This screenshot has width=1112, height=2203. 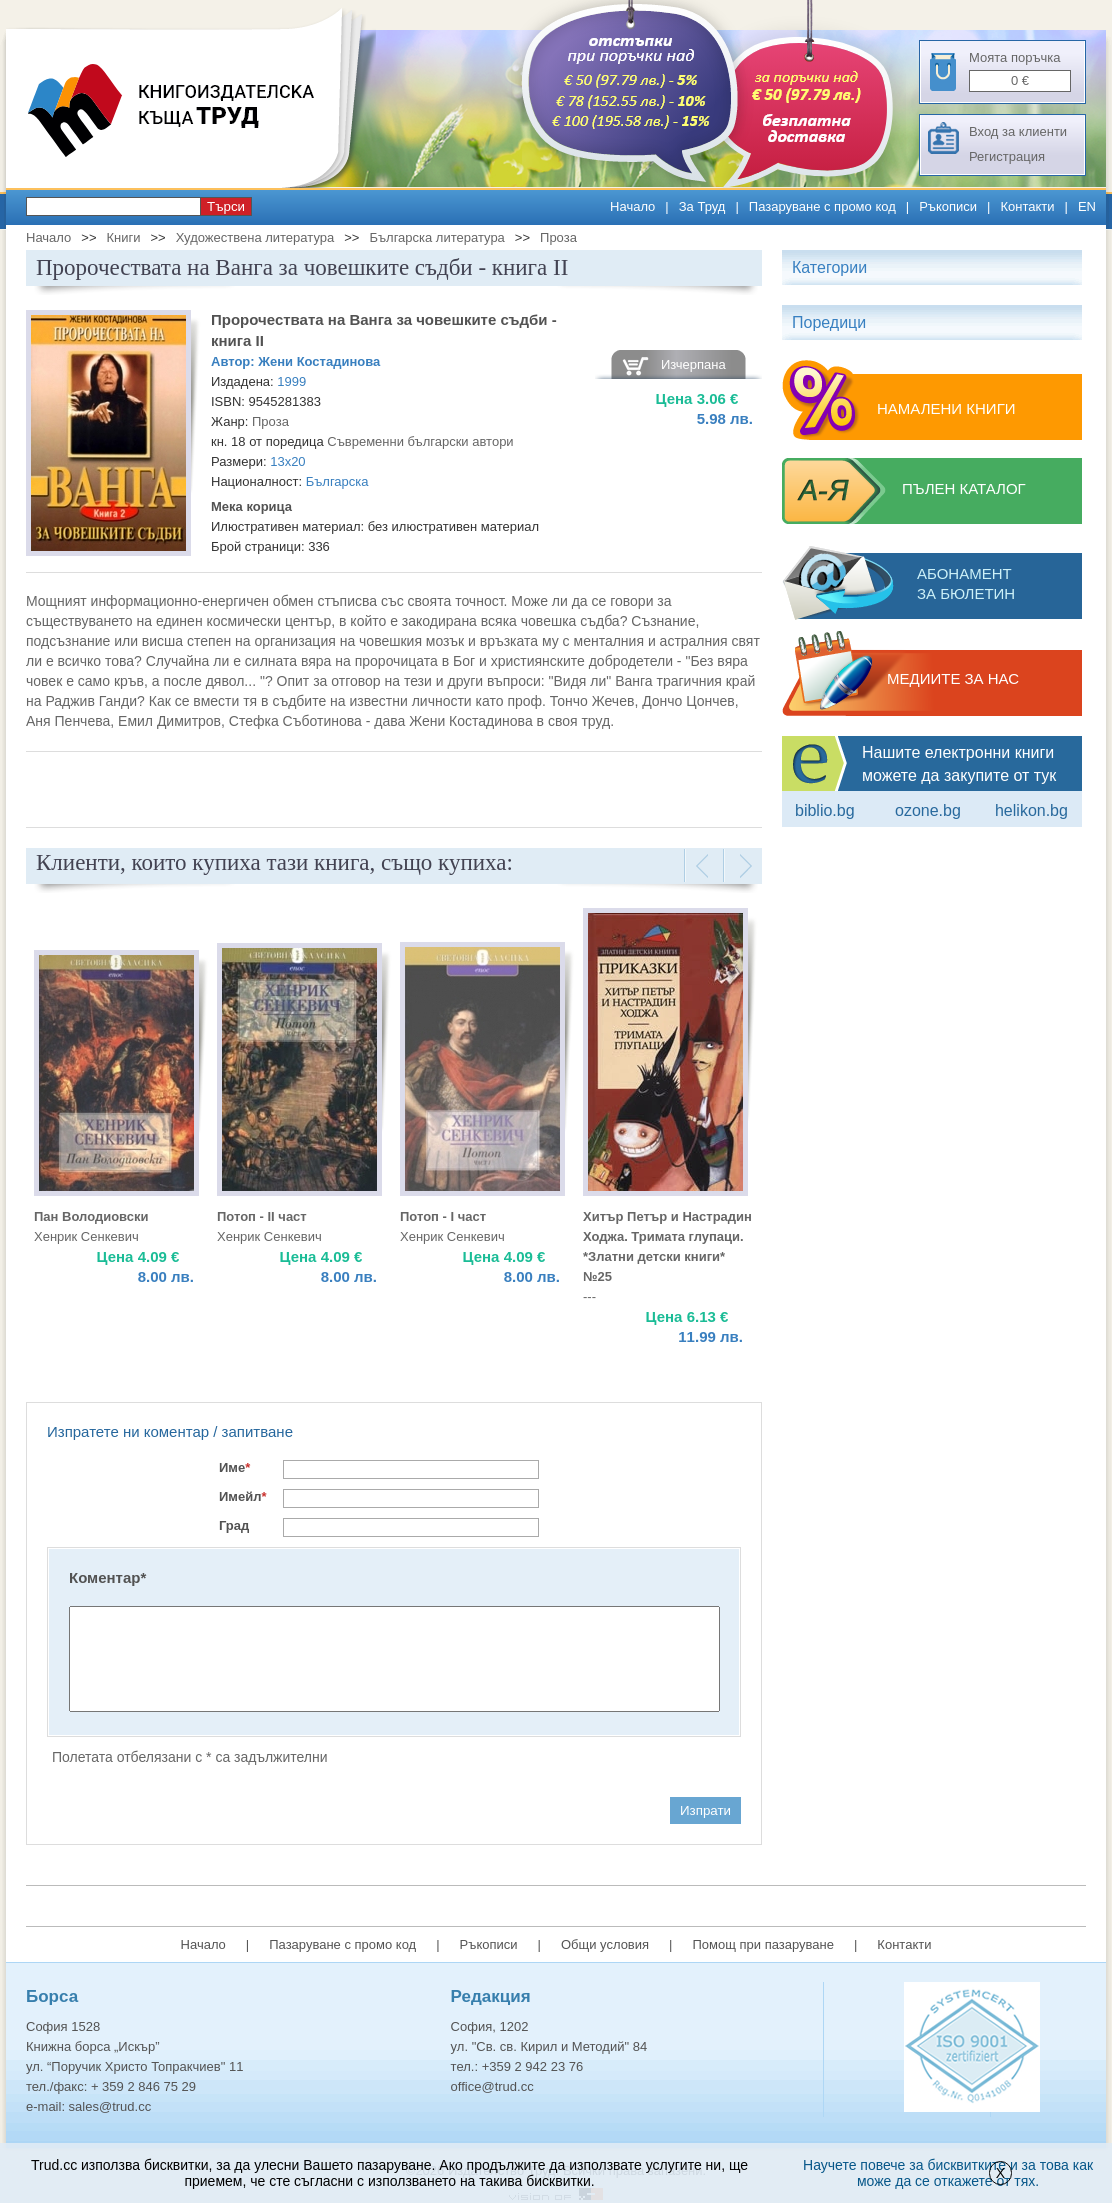 What do you see at coordinates (605, 1944) in the screenshot?
I see `Общи условия` at bounding box center [605, 1944].